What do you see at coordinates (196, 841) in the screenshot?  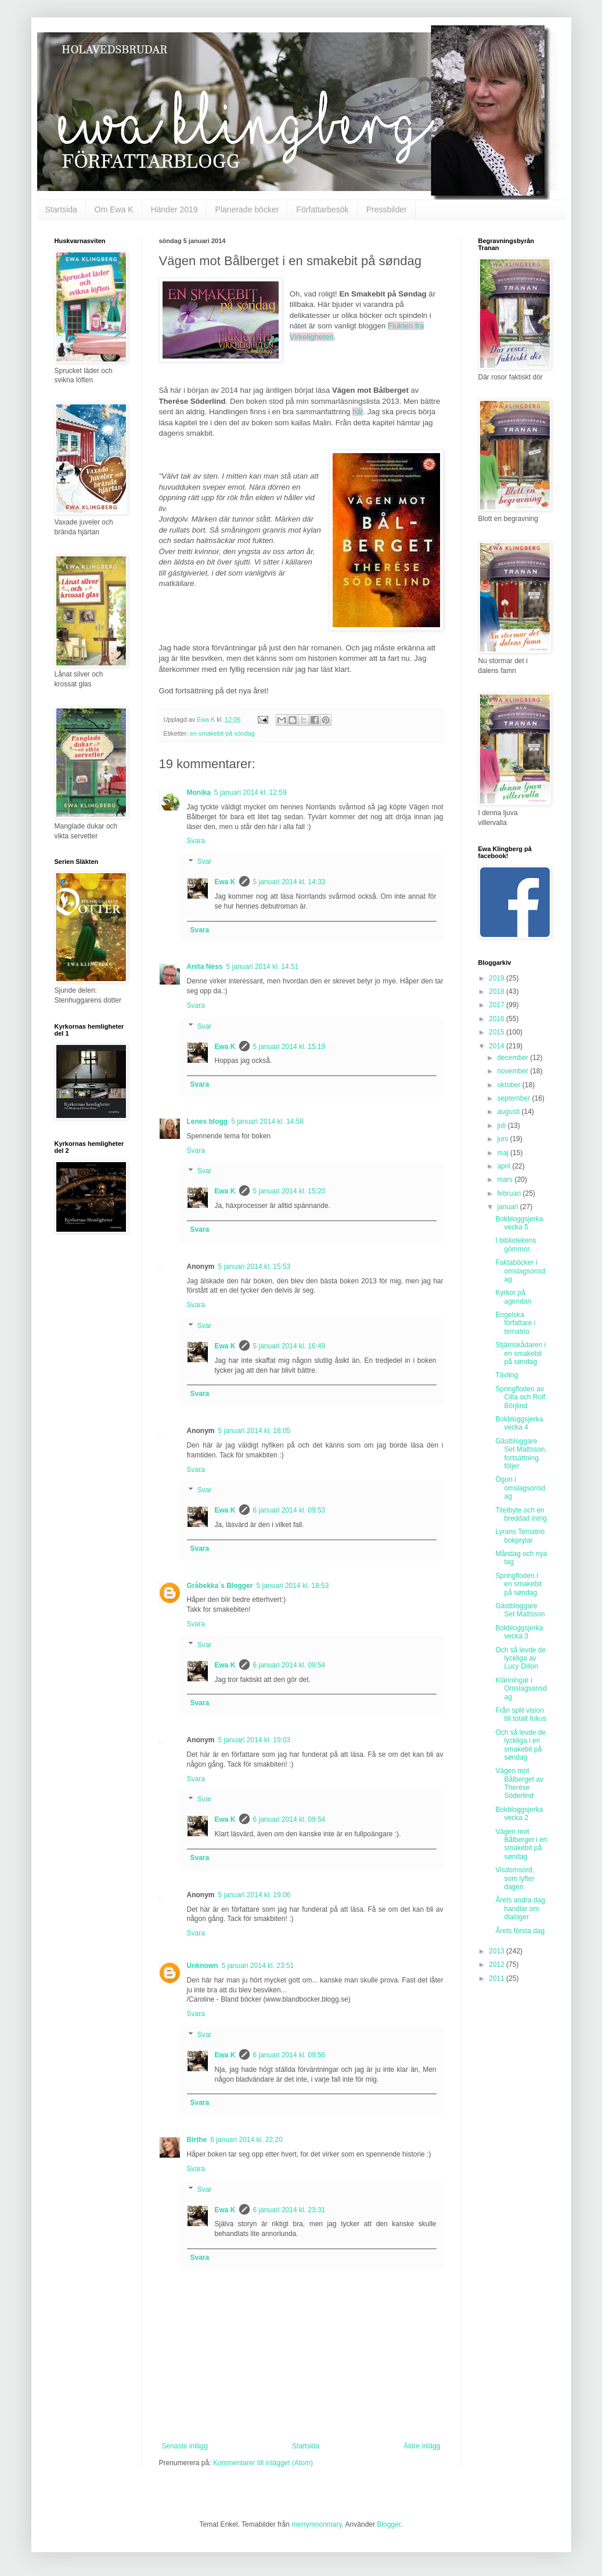 I see `Svara` at bounding box center [196, 841].